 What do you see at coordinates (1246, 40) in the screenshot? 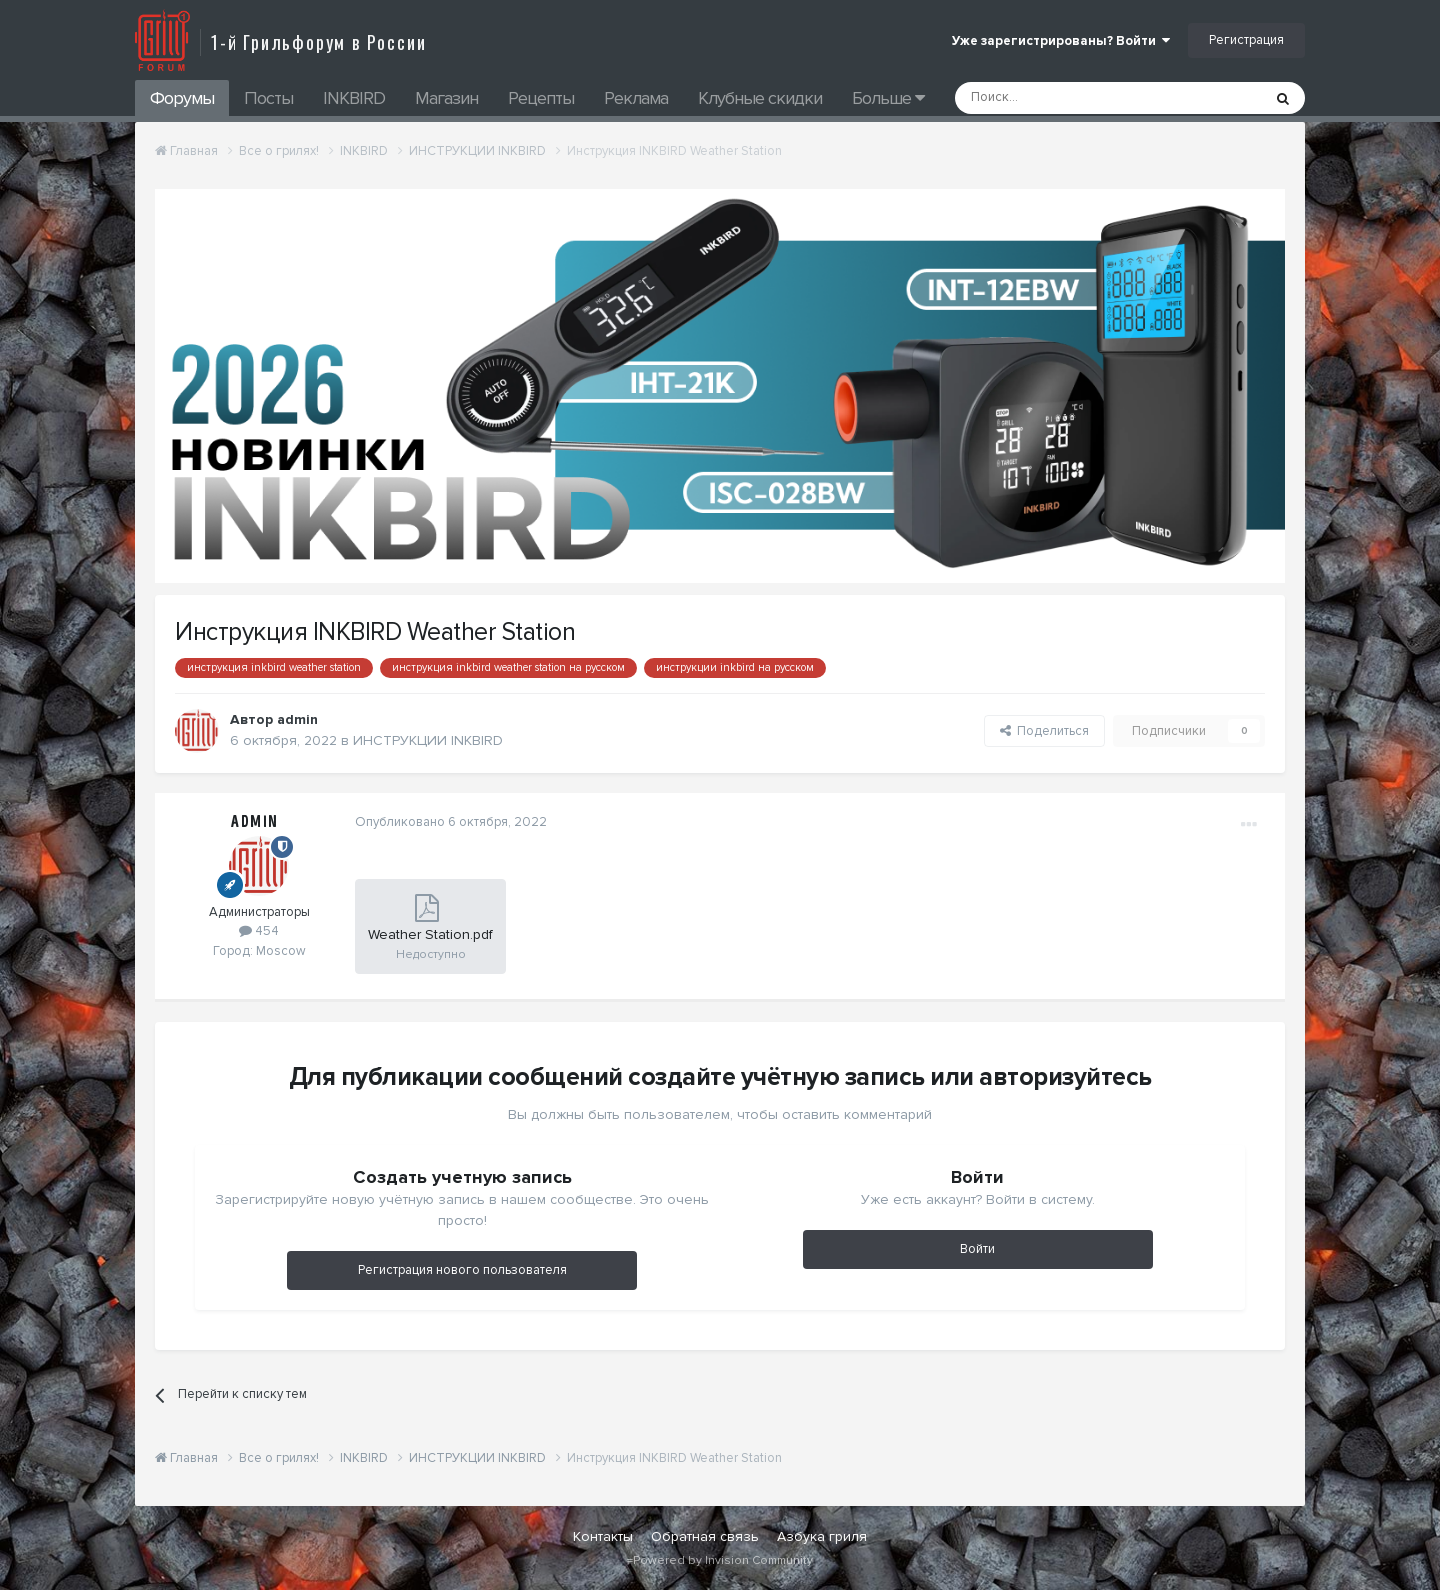
I see `Регистрация` at bounding box center [1246, 40].